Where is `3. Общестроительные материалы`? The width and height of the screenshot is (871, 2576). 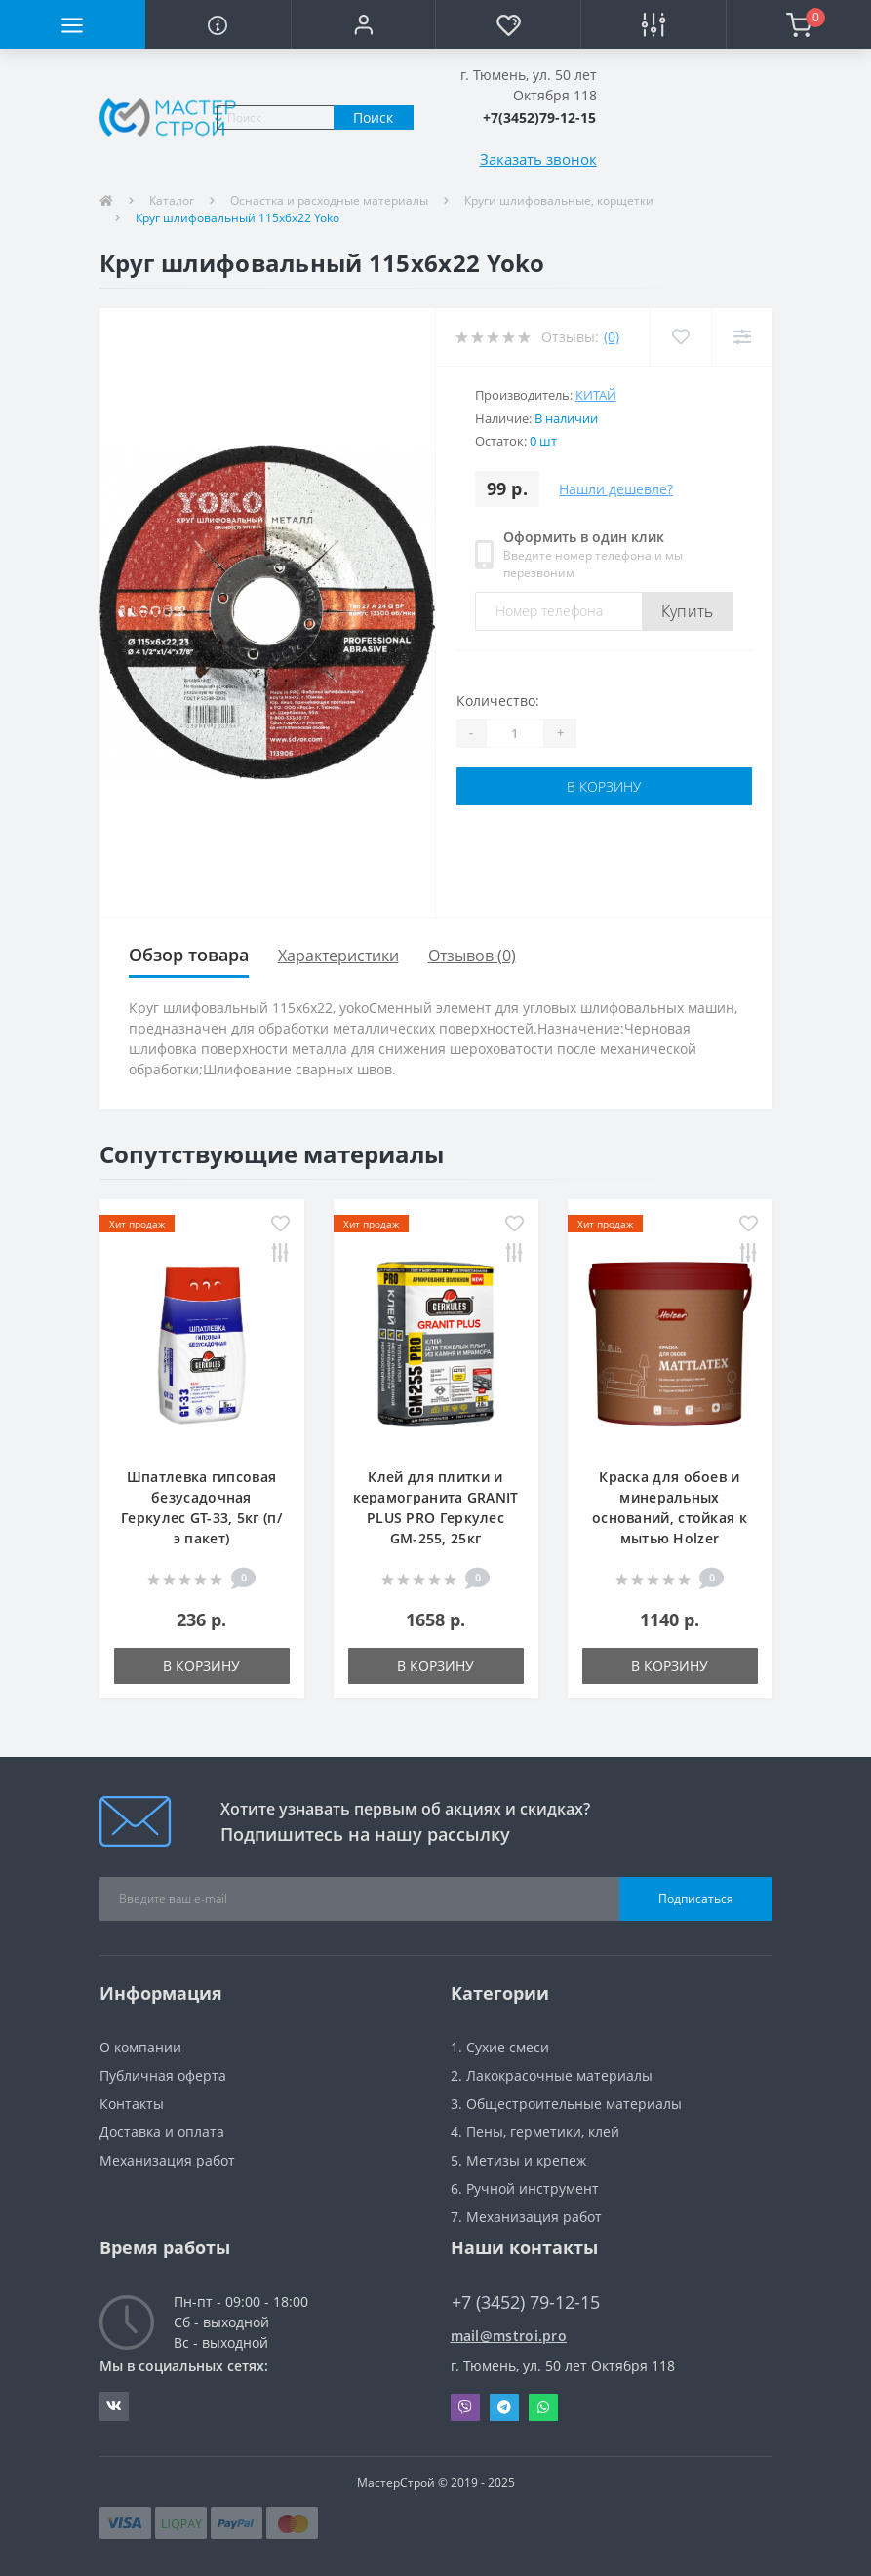
3. Общестроительные материалы is located at coordinates (566, 2103).